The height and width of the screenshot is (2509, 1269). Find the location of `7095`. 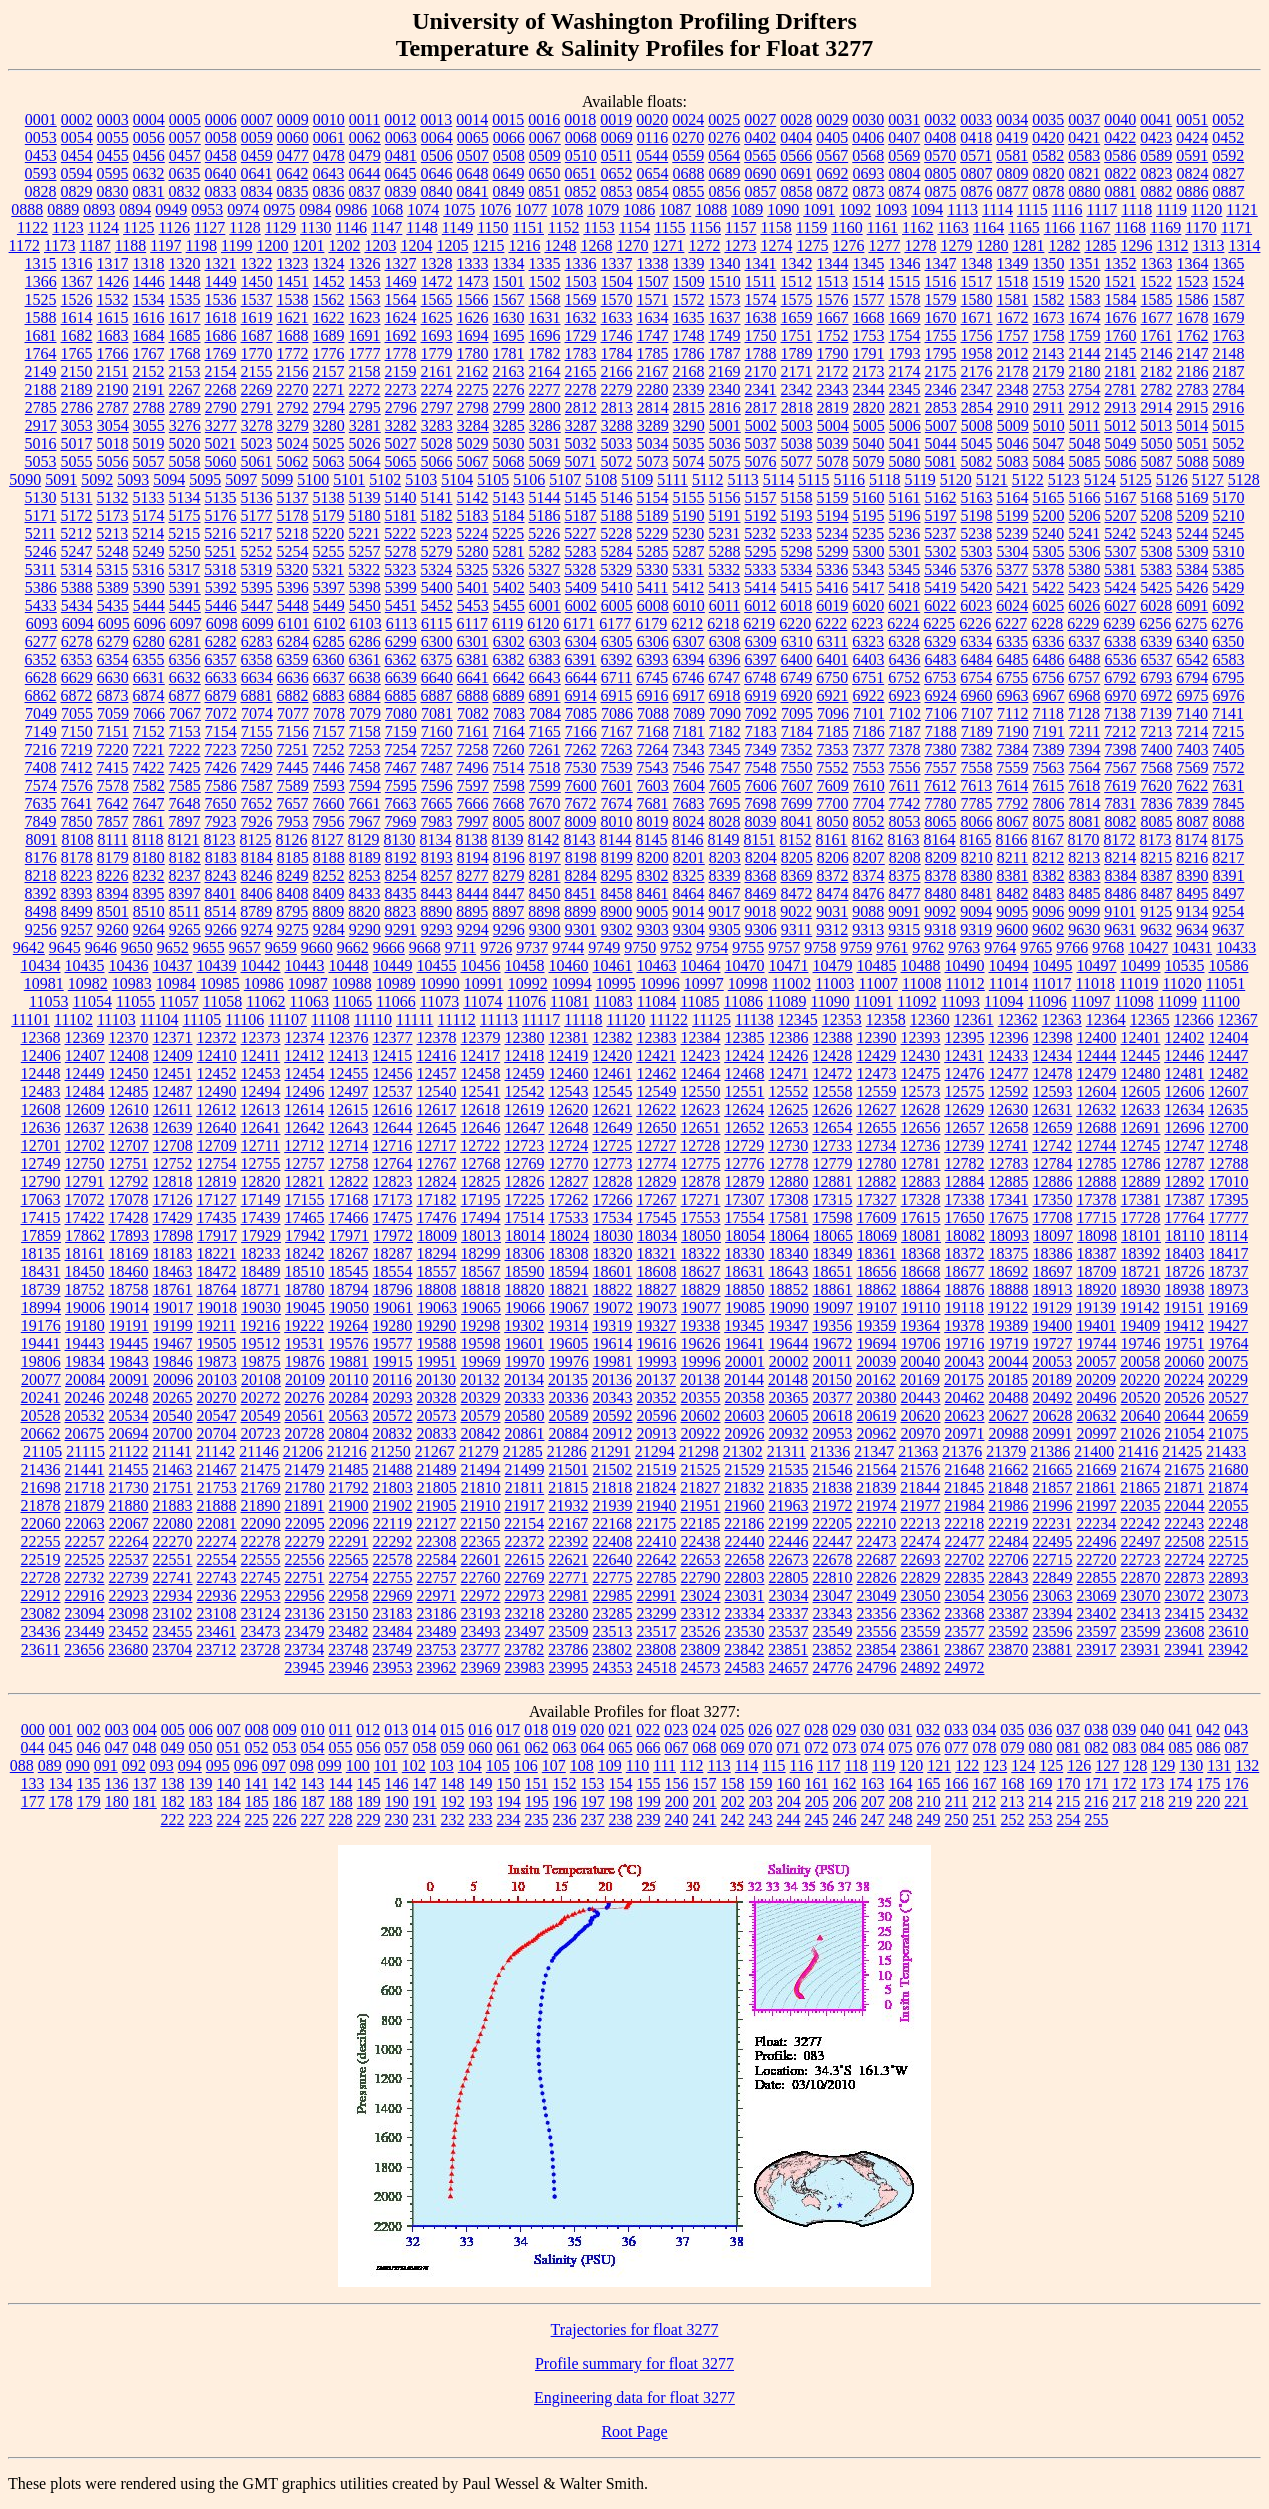

7095 is located at coordinates (797, 713).